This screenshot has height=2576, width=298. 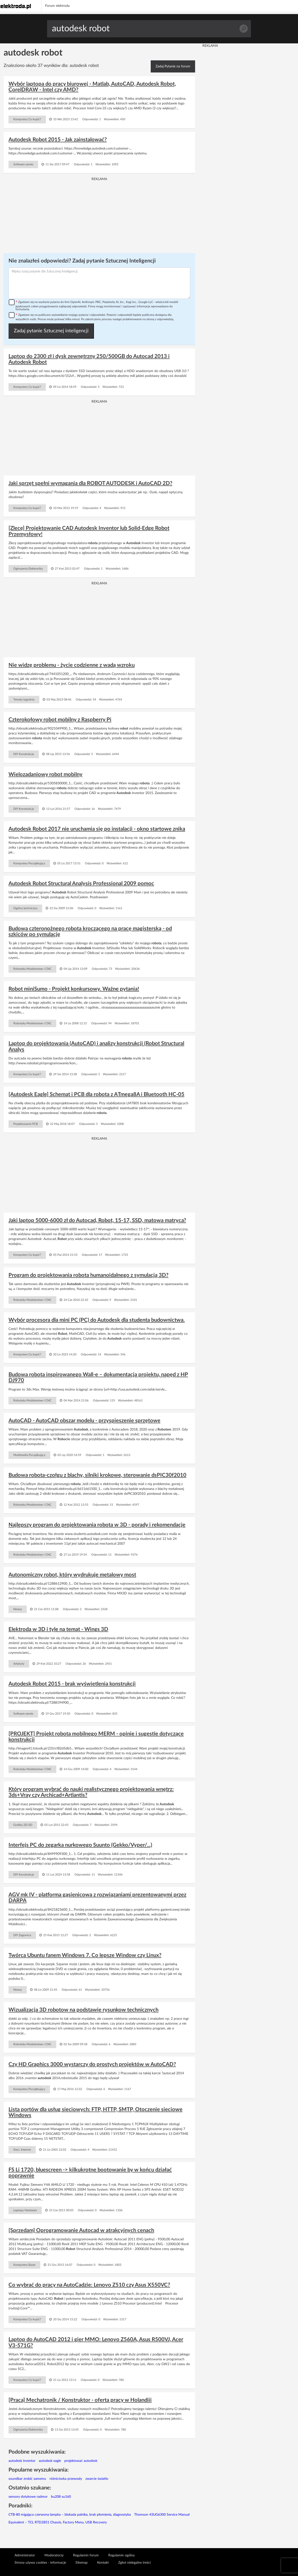 What do you see at coordinates (27, 2479) in the screenshot?
I see `soundbar zrobić samemu` at bounding box center [27, 2479].